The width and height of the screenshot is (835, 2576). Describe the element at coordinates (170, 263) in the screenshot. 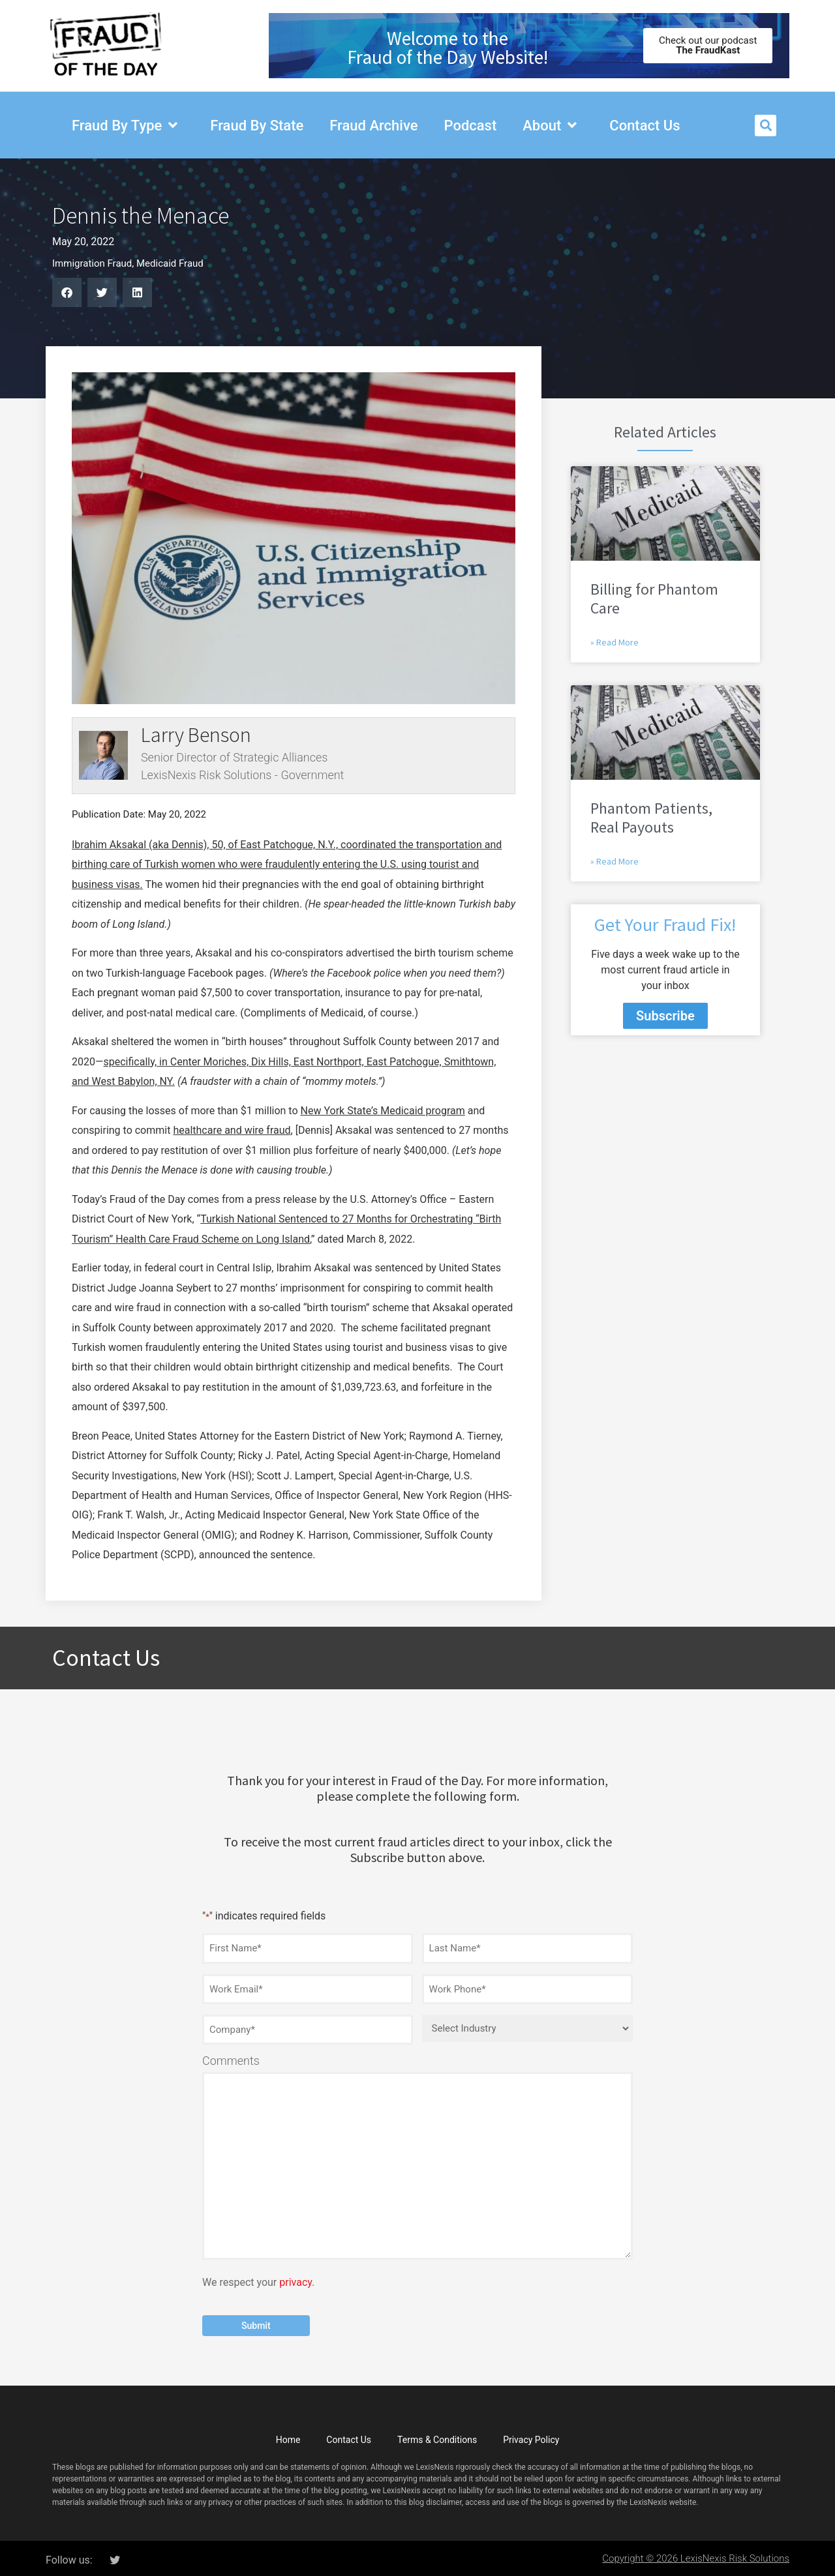

I see `Medicaid Fraud` at that location.